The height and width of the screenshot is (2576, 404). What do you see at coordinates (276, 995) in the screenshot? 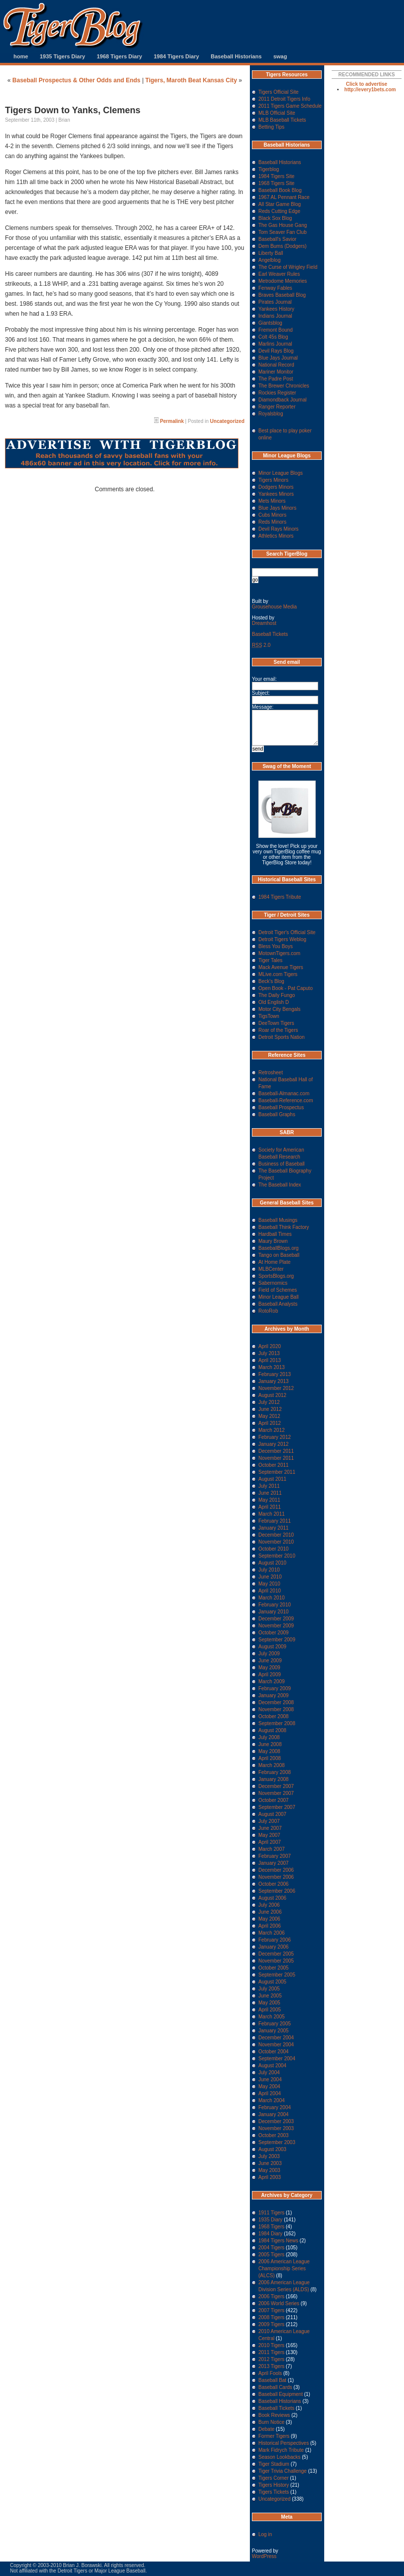
I see `The Daily Fungo` at bounding box center [276, 995].